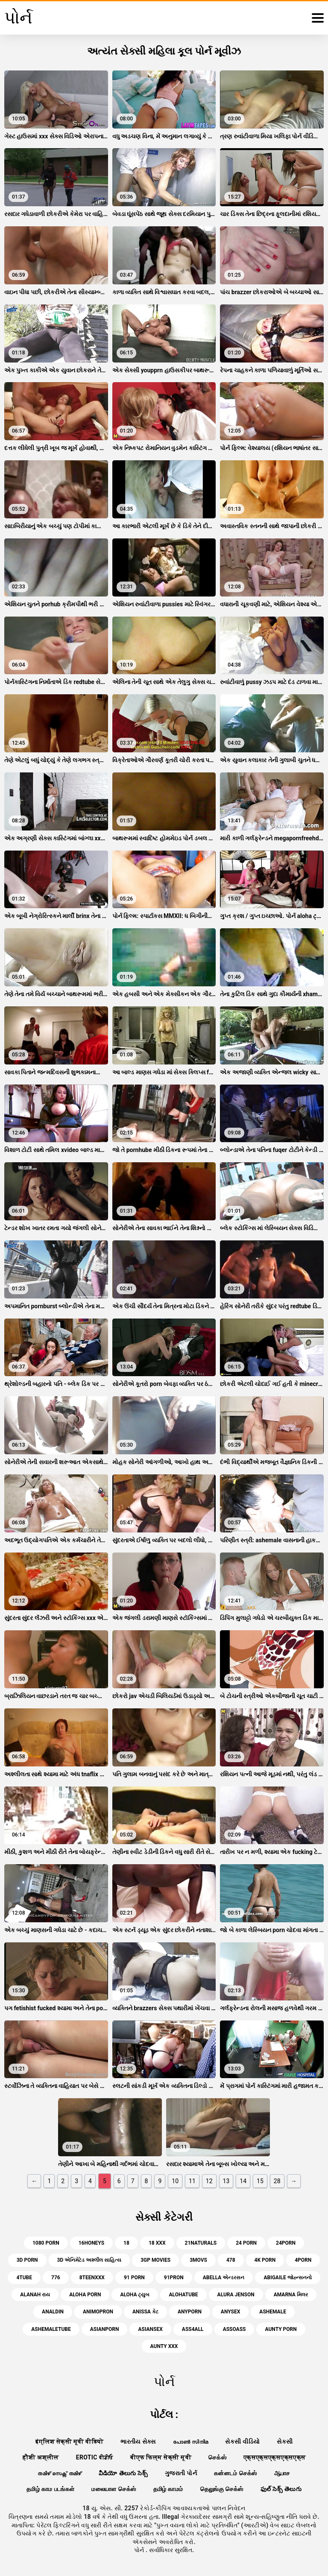  What do you see at coordinates (104, 2329) in the screenshot?
I see `asianporn` at bounding box center [104, 2329].